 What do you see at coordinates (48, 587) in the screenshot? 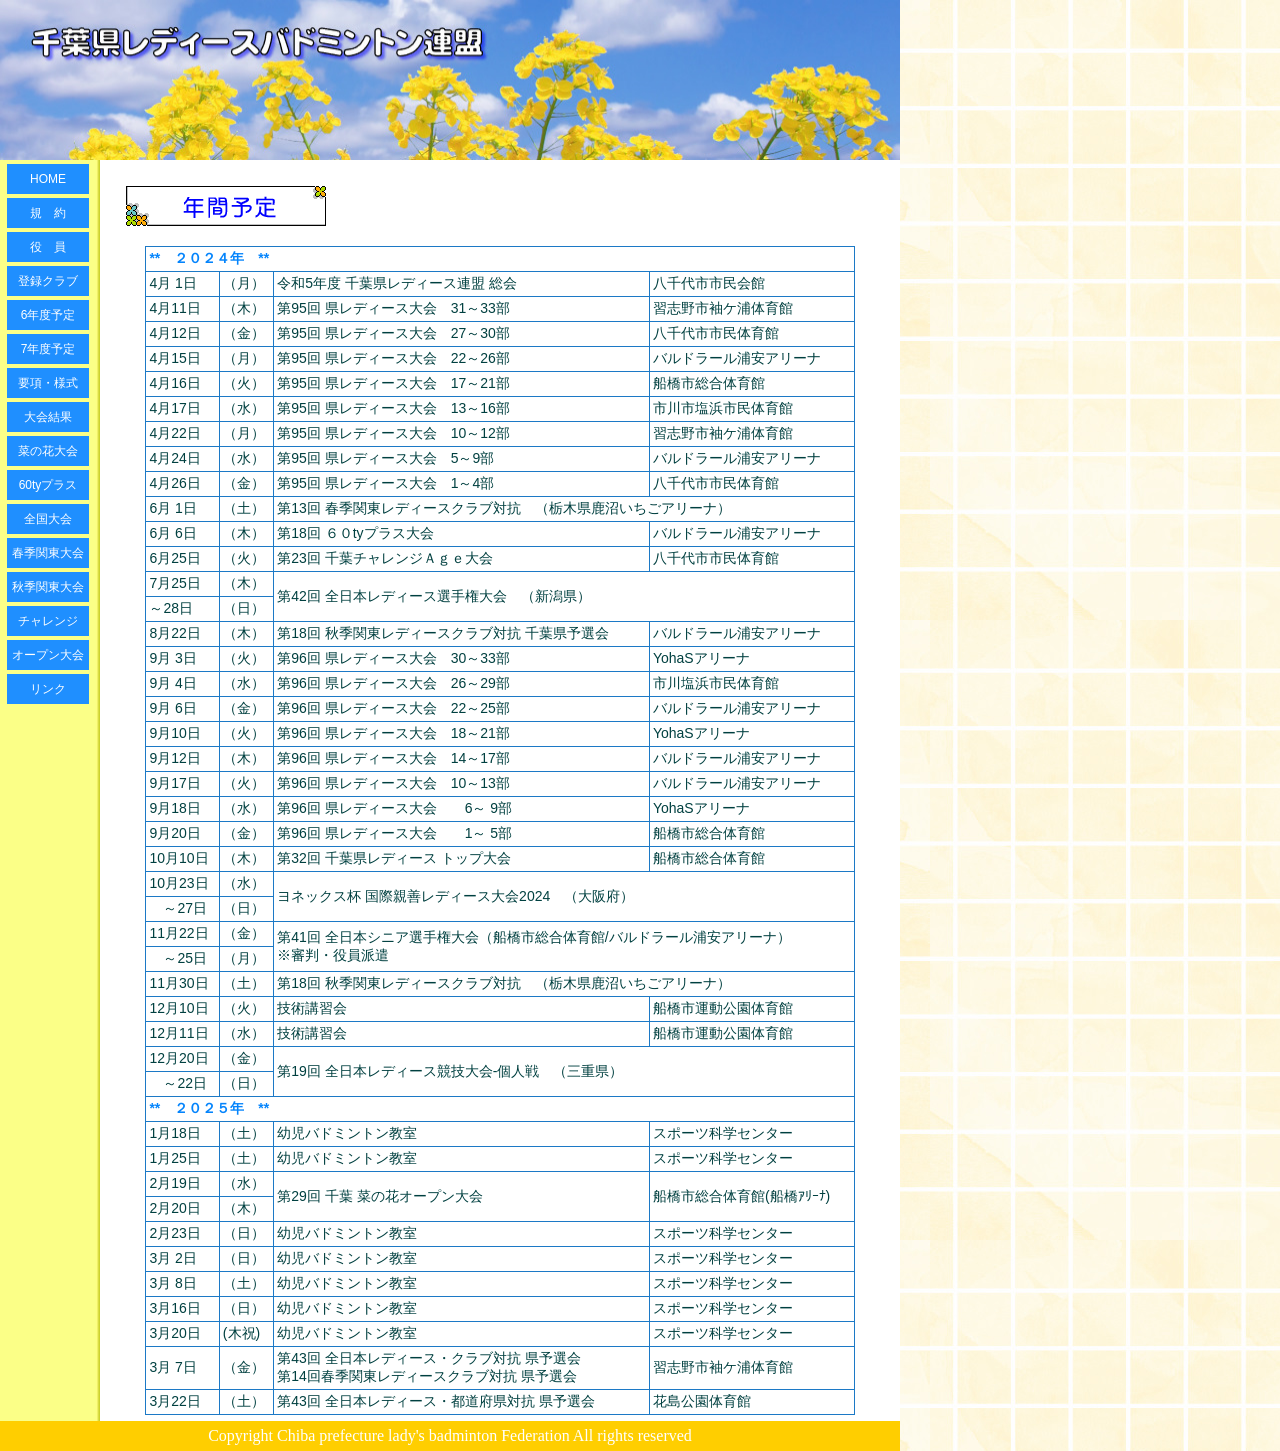
I see `秋季関東大会` at bounding box center [48, 587].